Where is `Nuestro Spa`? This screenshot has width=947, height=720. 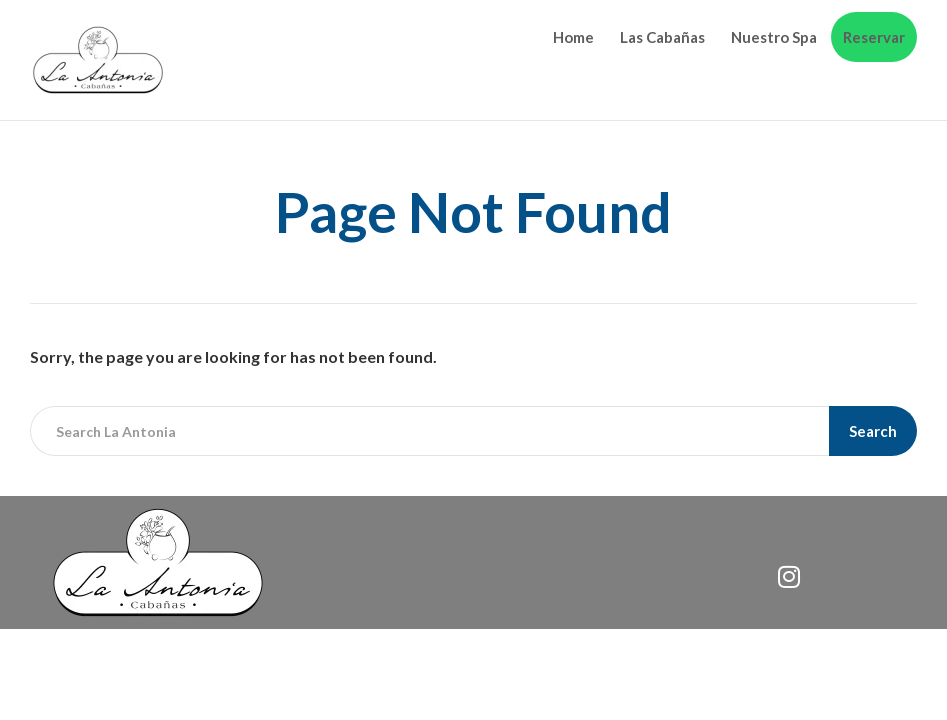 Nuestro Spa is located at coordinates (774, 37).